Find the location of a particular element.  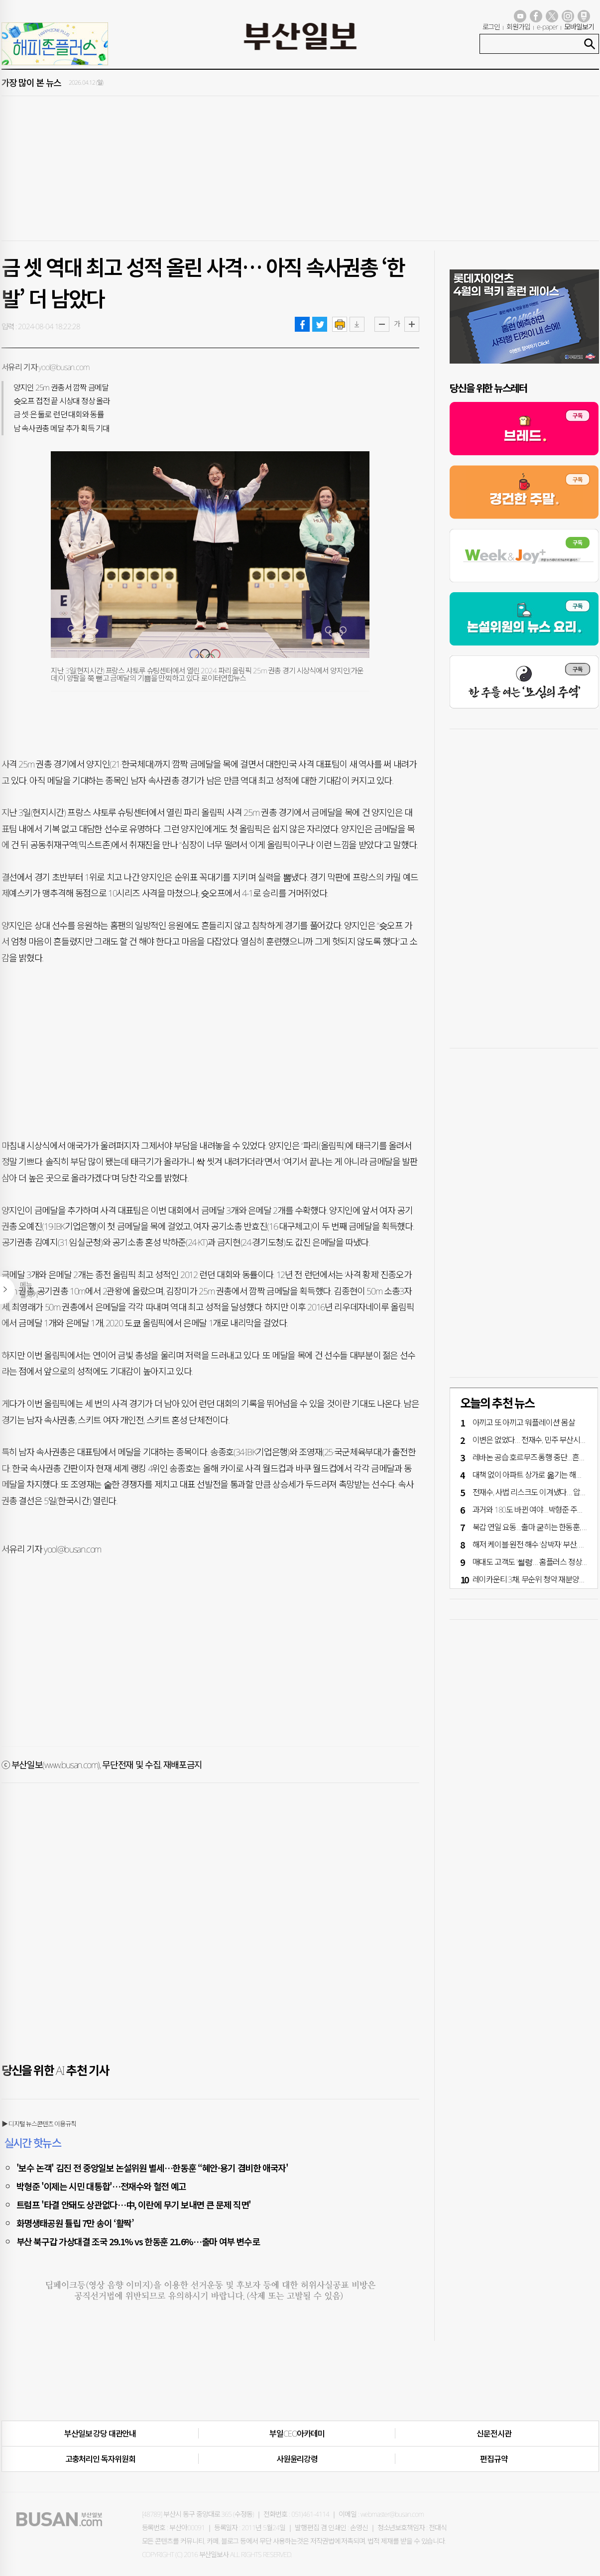

화명생태공원 튤립 7만 송이 ‘활짝’ is located at coordinates (75, 2222).